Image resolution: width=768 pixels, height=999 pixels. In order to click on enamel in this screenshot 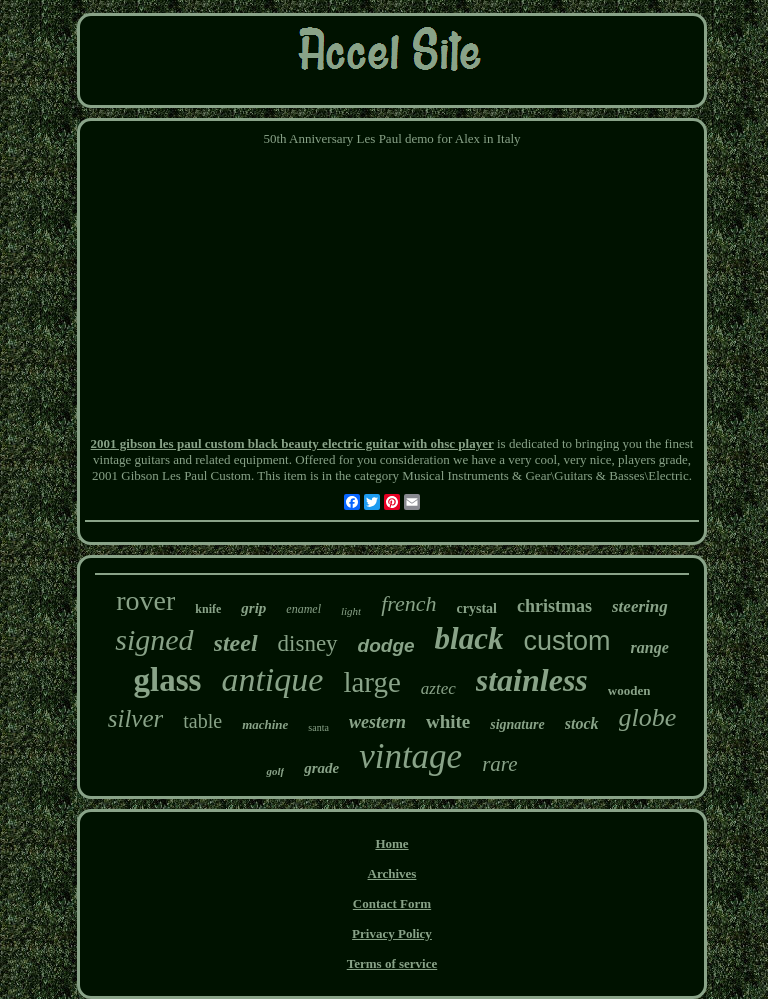, I will do `click(303, 609)`.